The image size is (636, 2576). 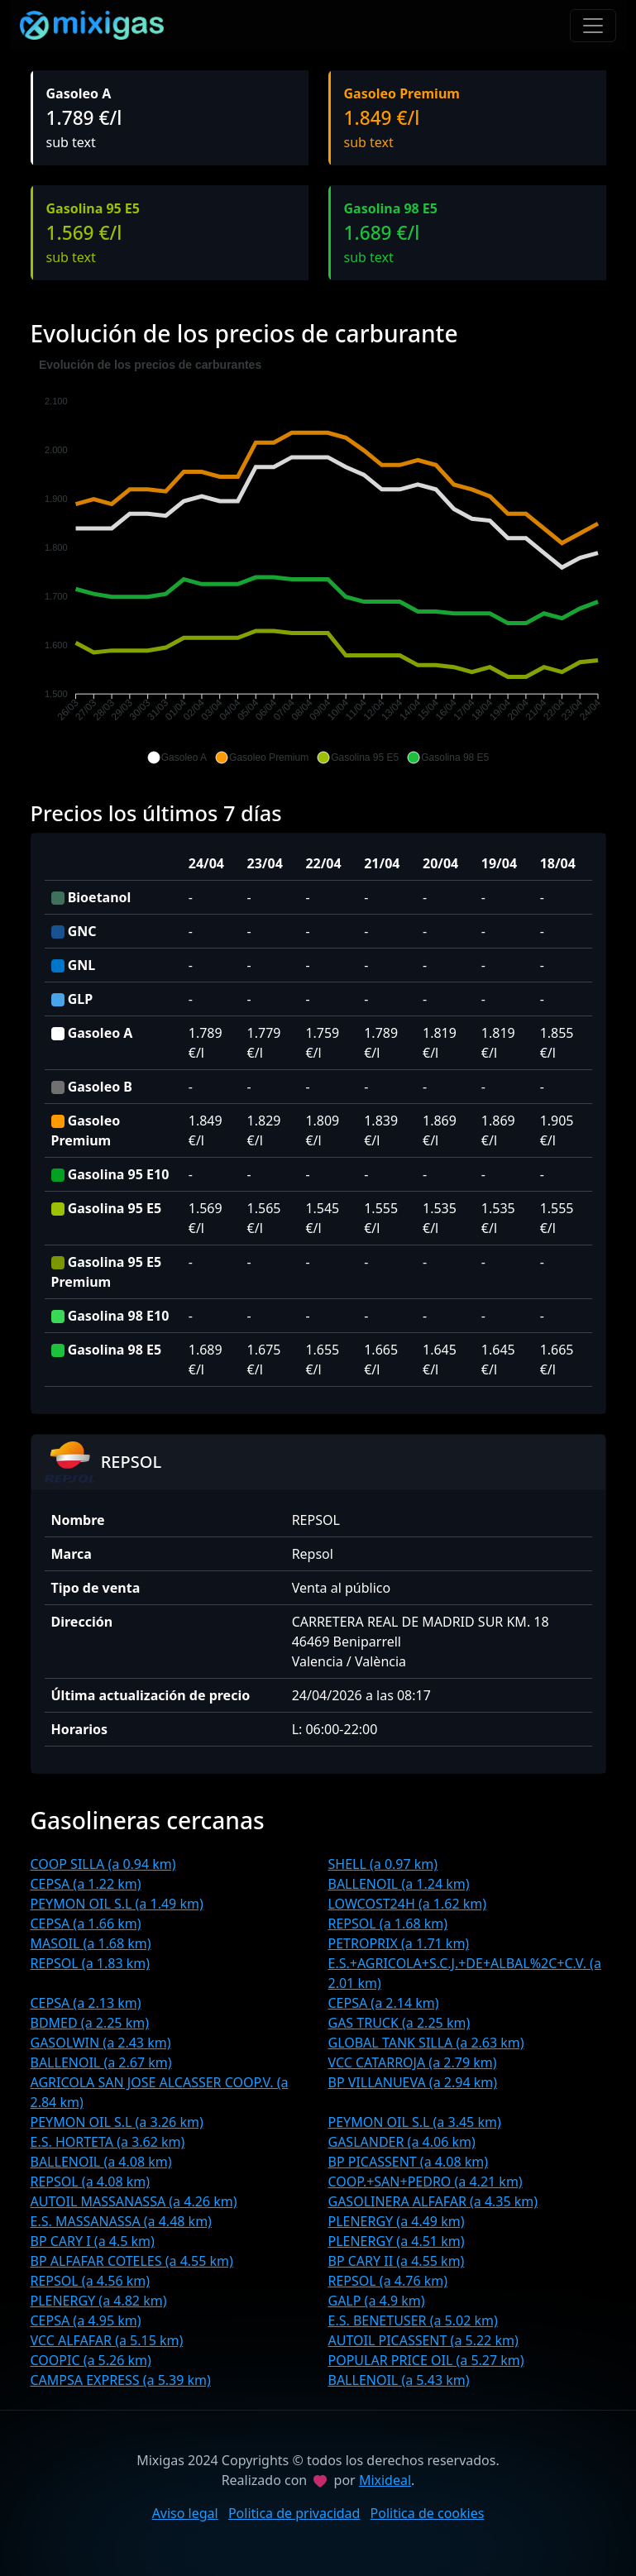 What do you see at coordinates (134, 2201) in the screenshot?
I see `AUTOIL MASSANASSA (a 4.26 km)` at bounding box center [134, 2201].